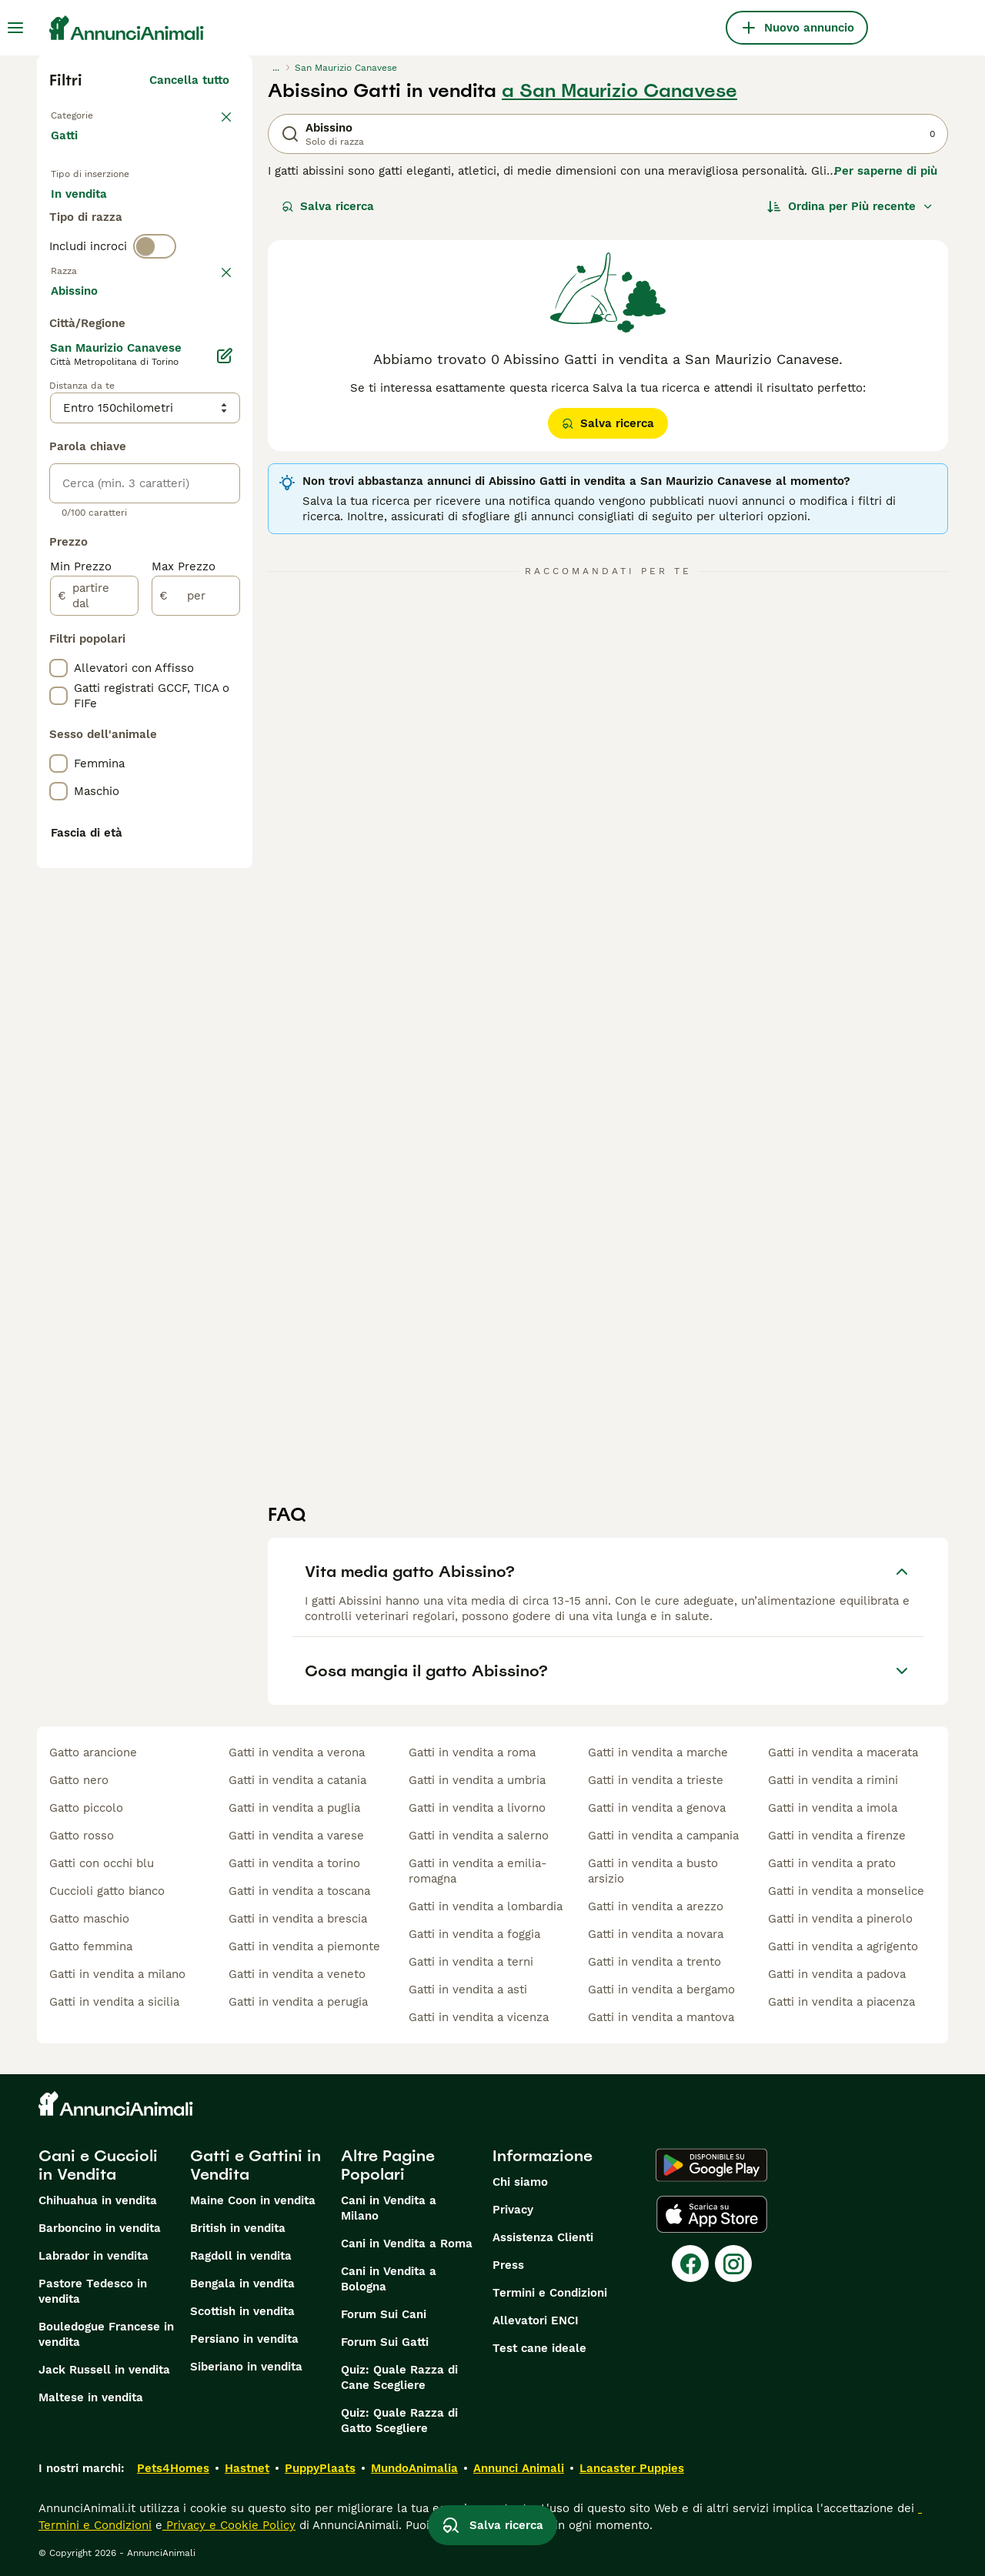  What do you see at coordinates (840, 1919) in the screenshot?
I see `gatti in vendita a pinerolo` at bounding box center [840, 1919].